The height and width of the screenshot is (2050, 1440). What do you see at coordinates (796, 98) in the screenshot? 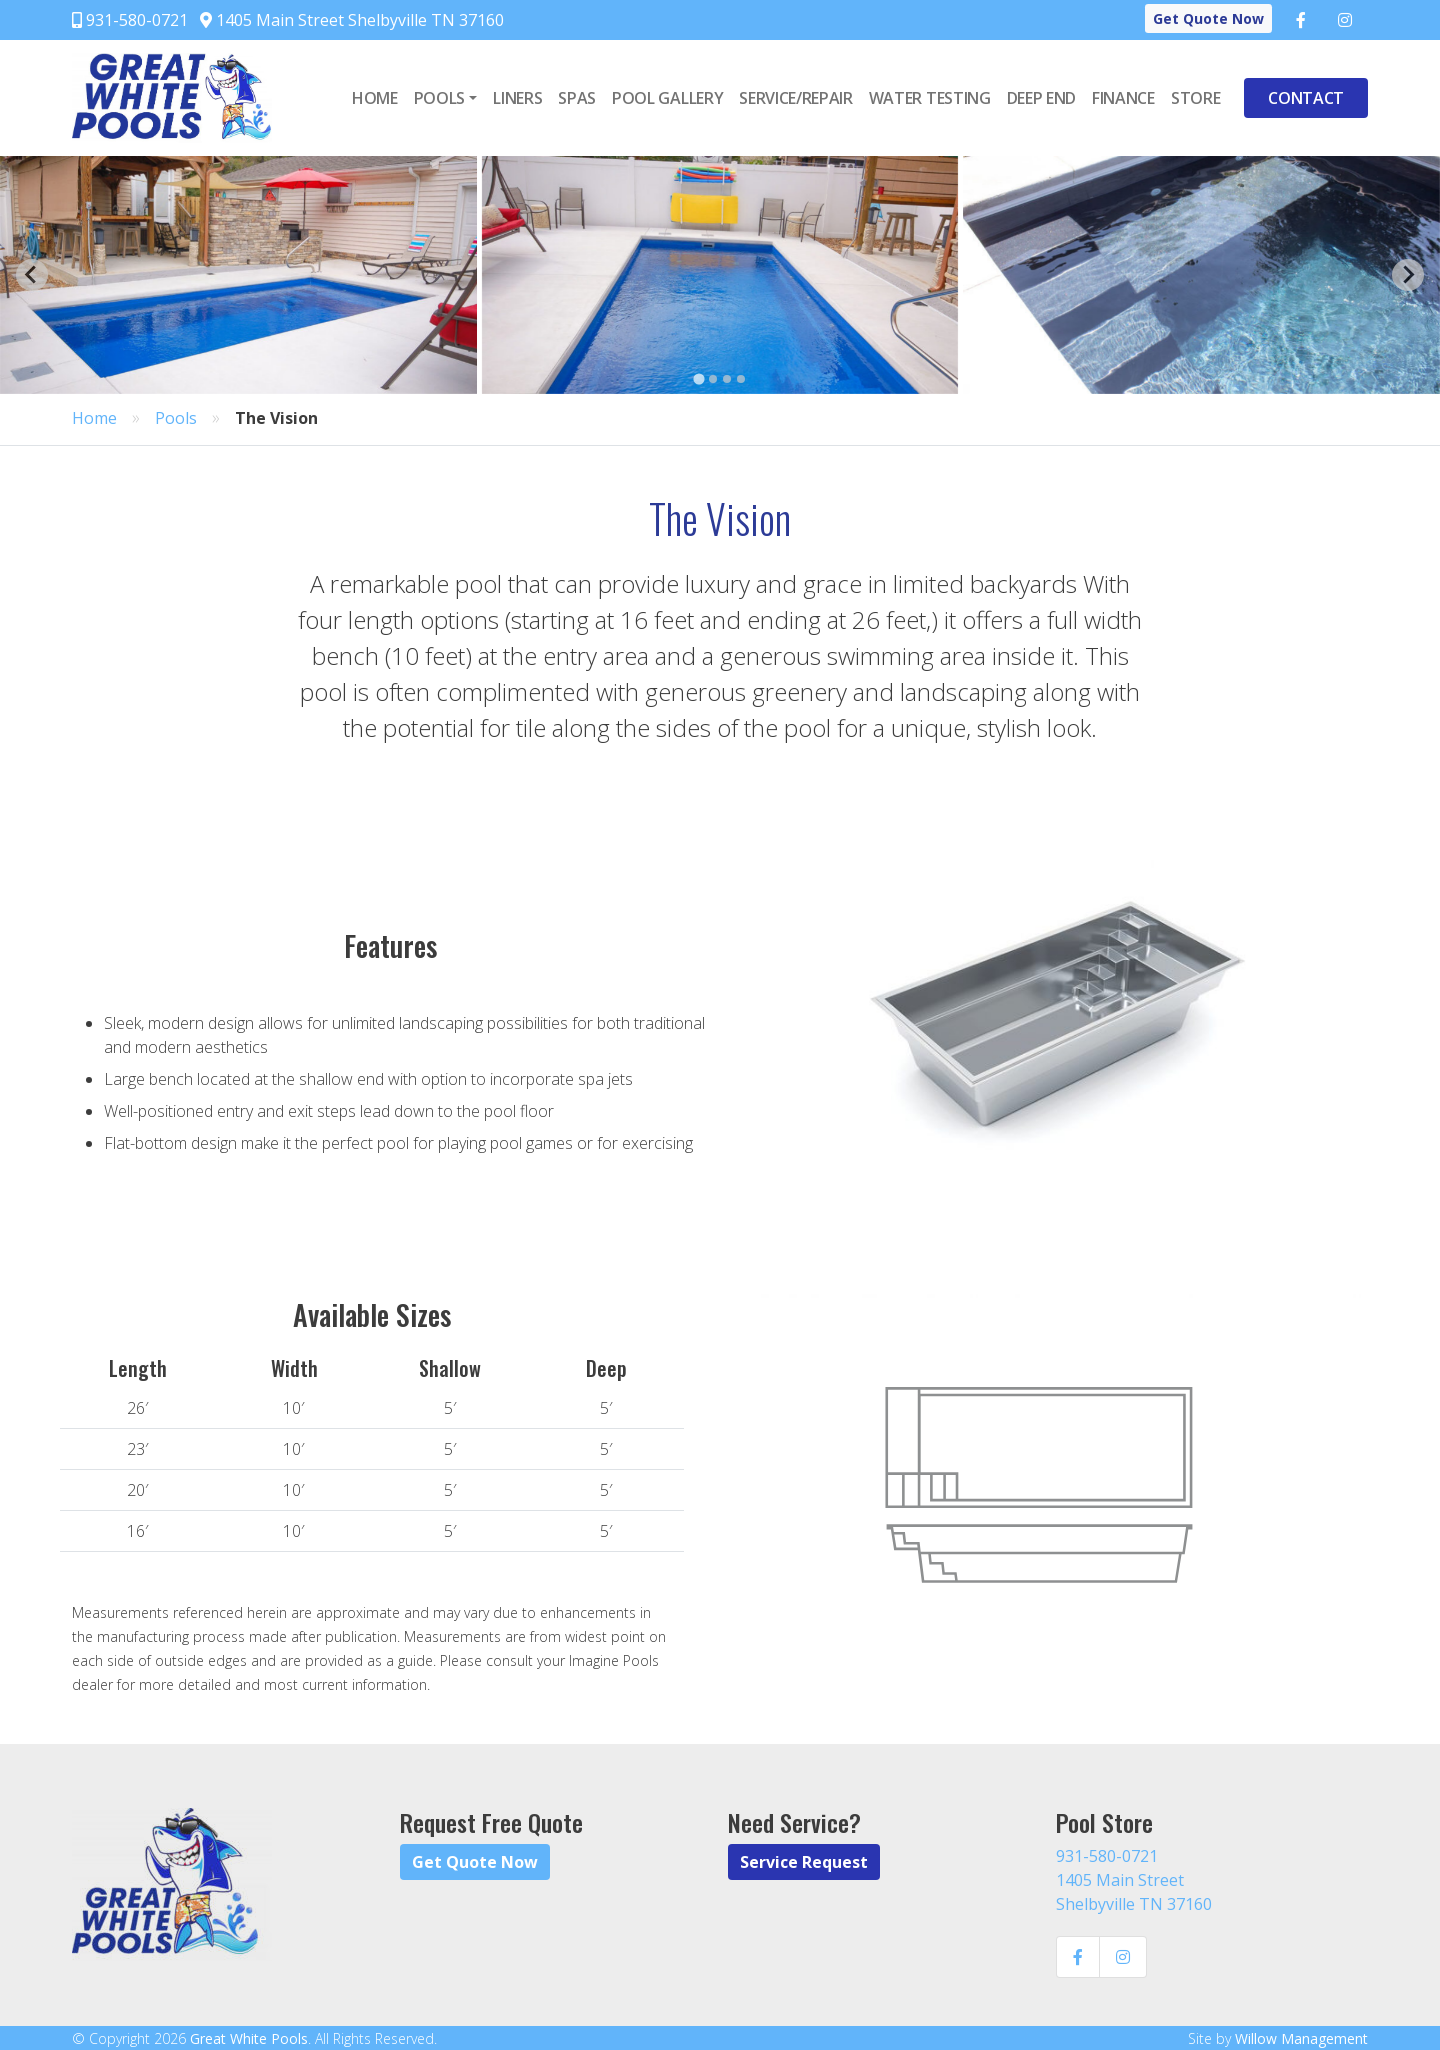
I see `Service/Repair` at bounding box center [796, 98].